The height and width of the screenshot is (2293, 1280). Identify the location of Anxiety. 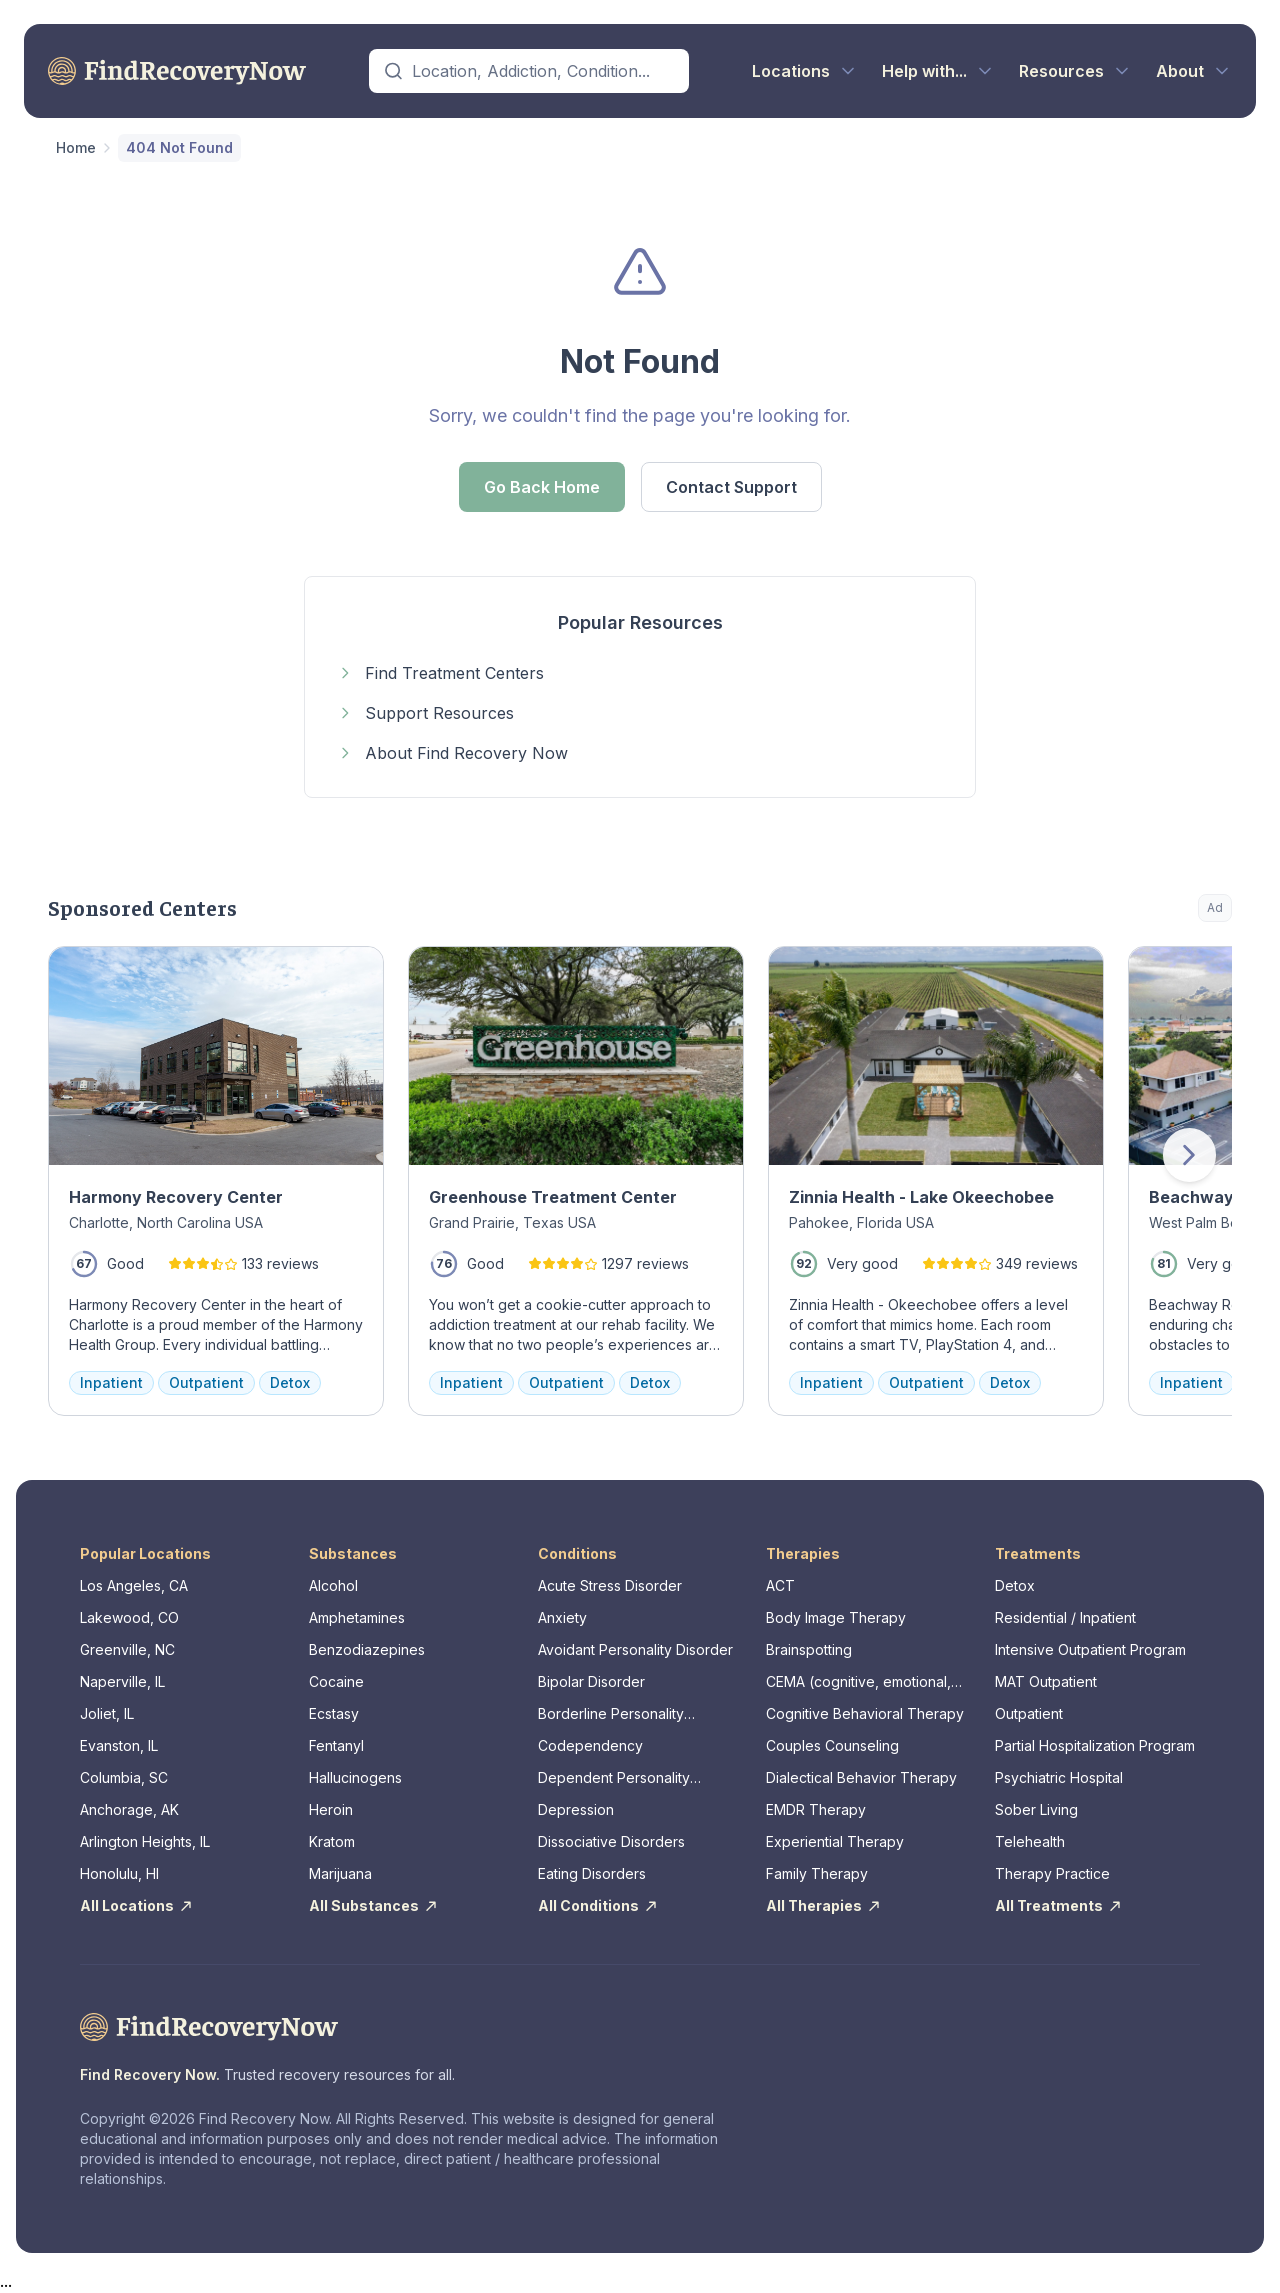
(562, 1617).